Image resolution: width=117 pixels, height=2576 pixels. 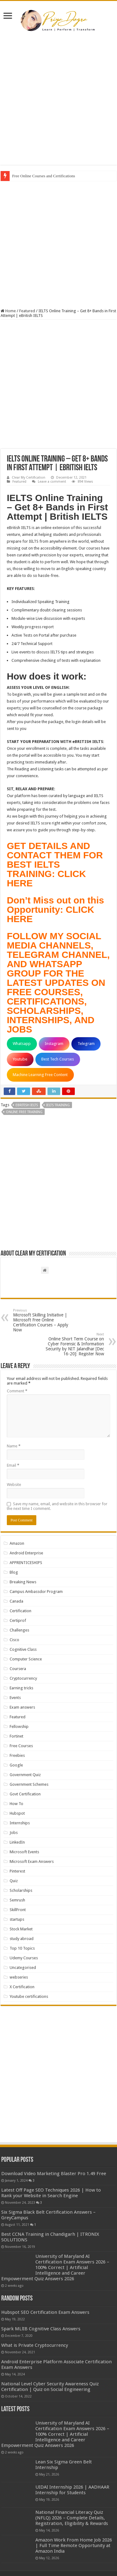 What do you see at coordinates (23, 1582) in the screenshot?
I see `Breaking News` at bounding box center [23, 1582].